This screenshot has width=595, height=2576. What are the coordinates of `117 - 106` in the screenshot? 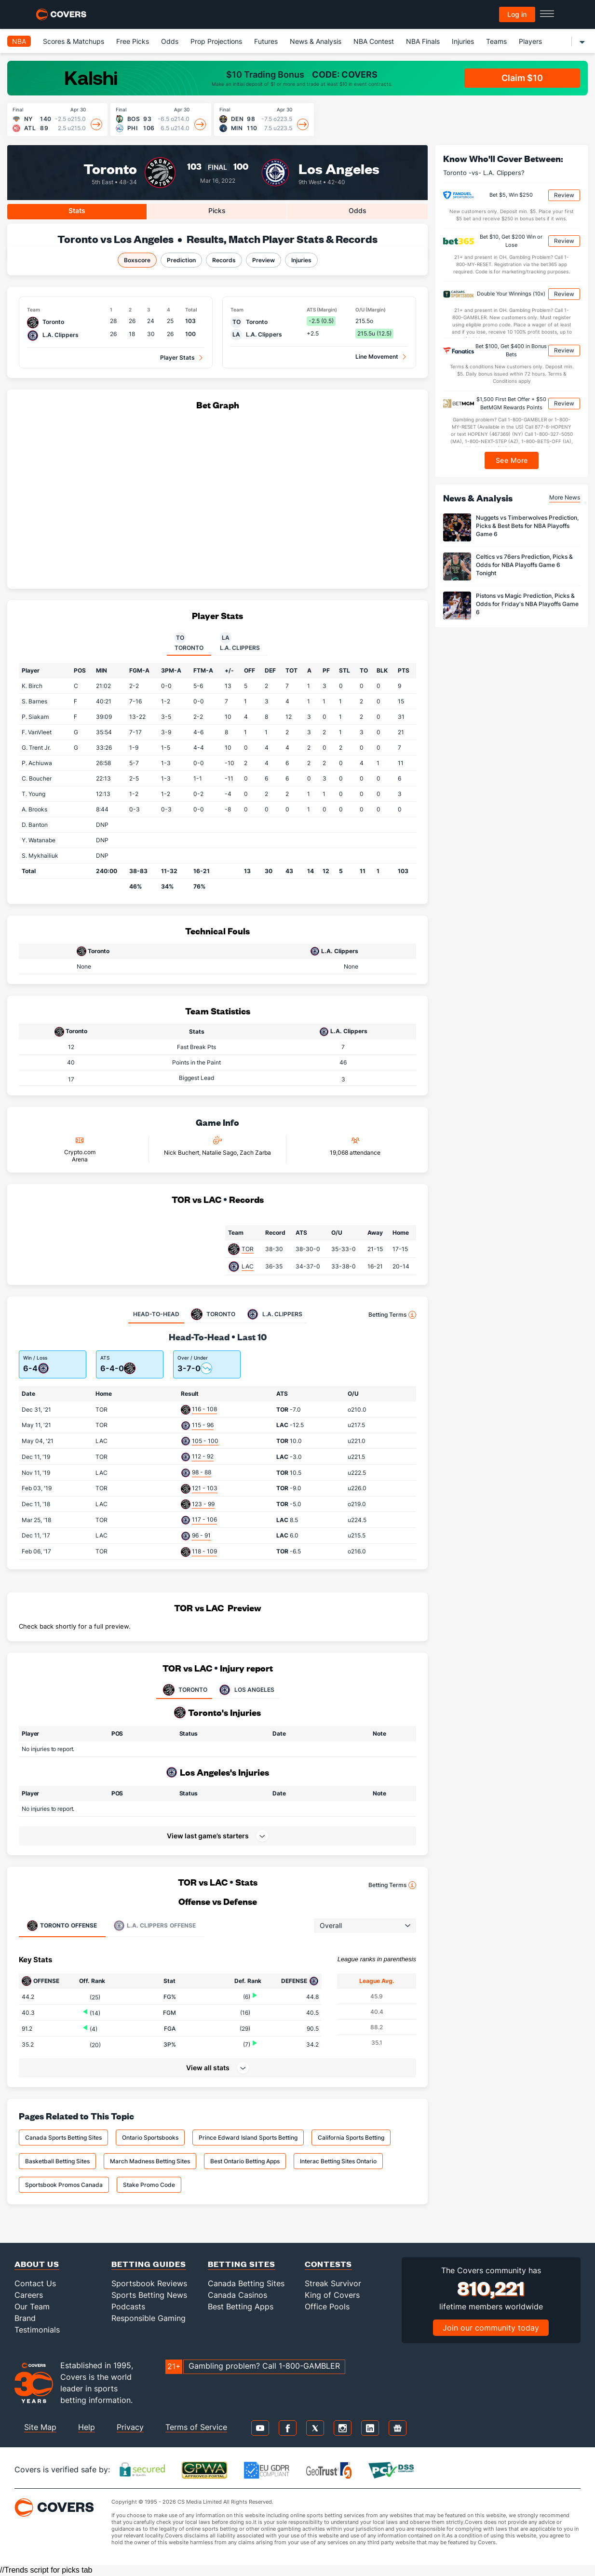 It's located at (204, 1519).